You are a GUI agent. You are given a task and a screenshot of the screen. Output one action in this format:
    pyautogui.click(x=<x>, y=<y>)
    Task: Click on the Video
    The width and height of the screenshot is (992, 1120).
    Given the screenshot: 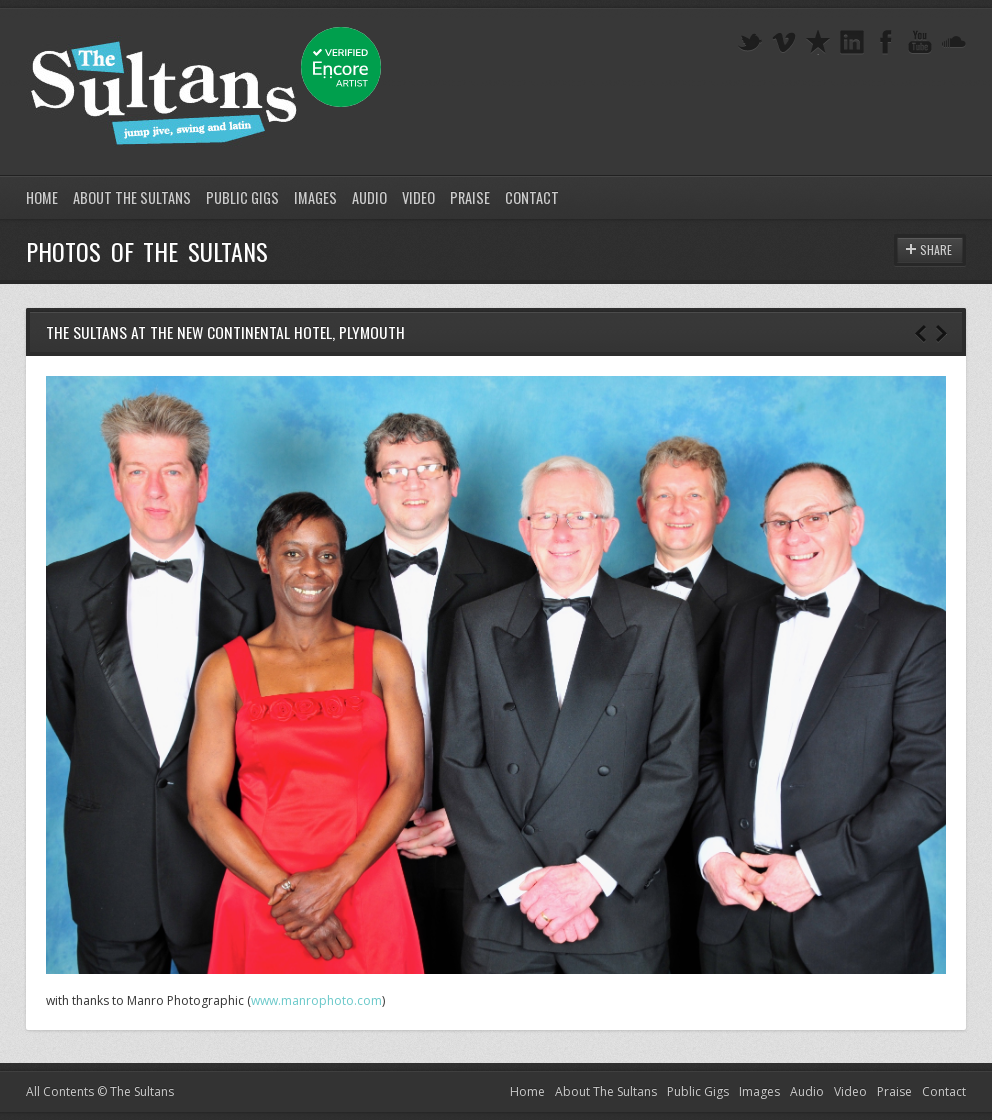 What is the action you would take?
    pyautogui.click(x=418, y=197)
    